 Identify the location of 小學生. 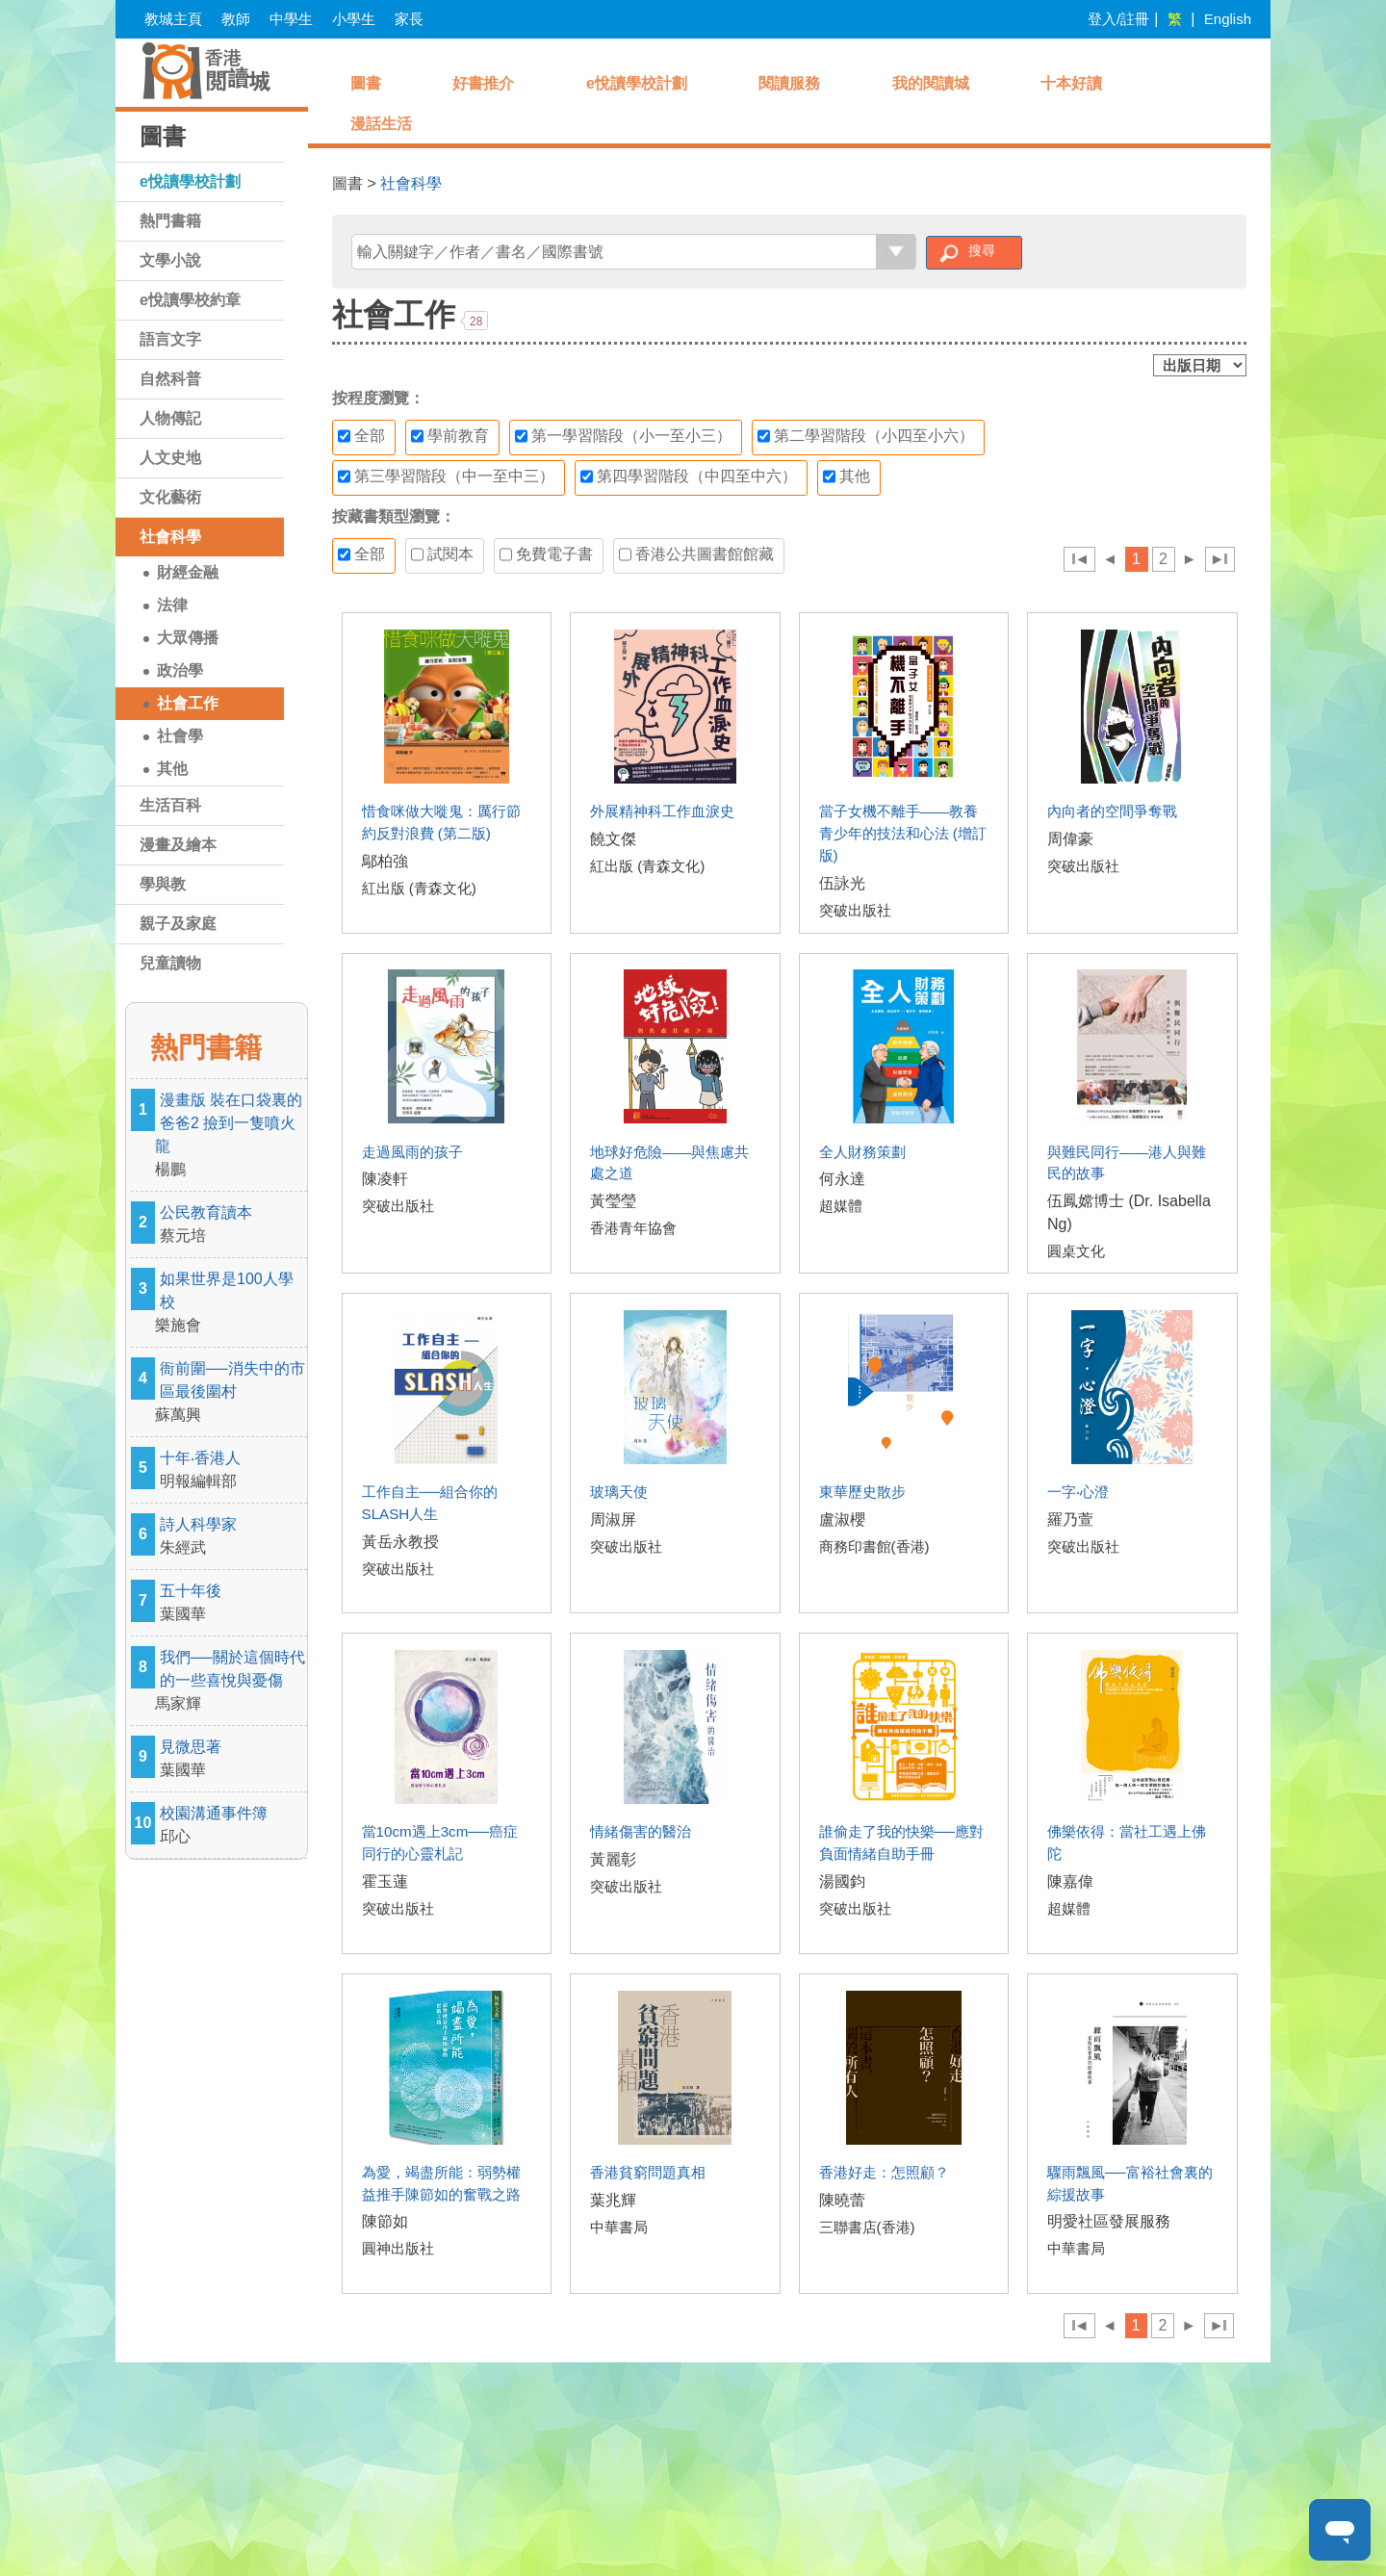
(353, 19).